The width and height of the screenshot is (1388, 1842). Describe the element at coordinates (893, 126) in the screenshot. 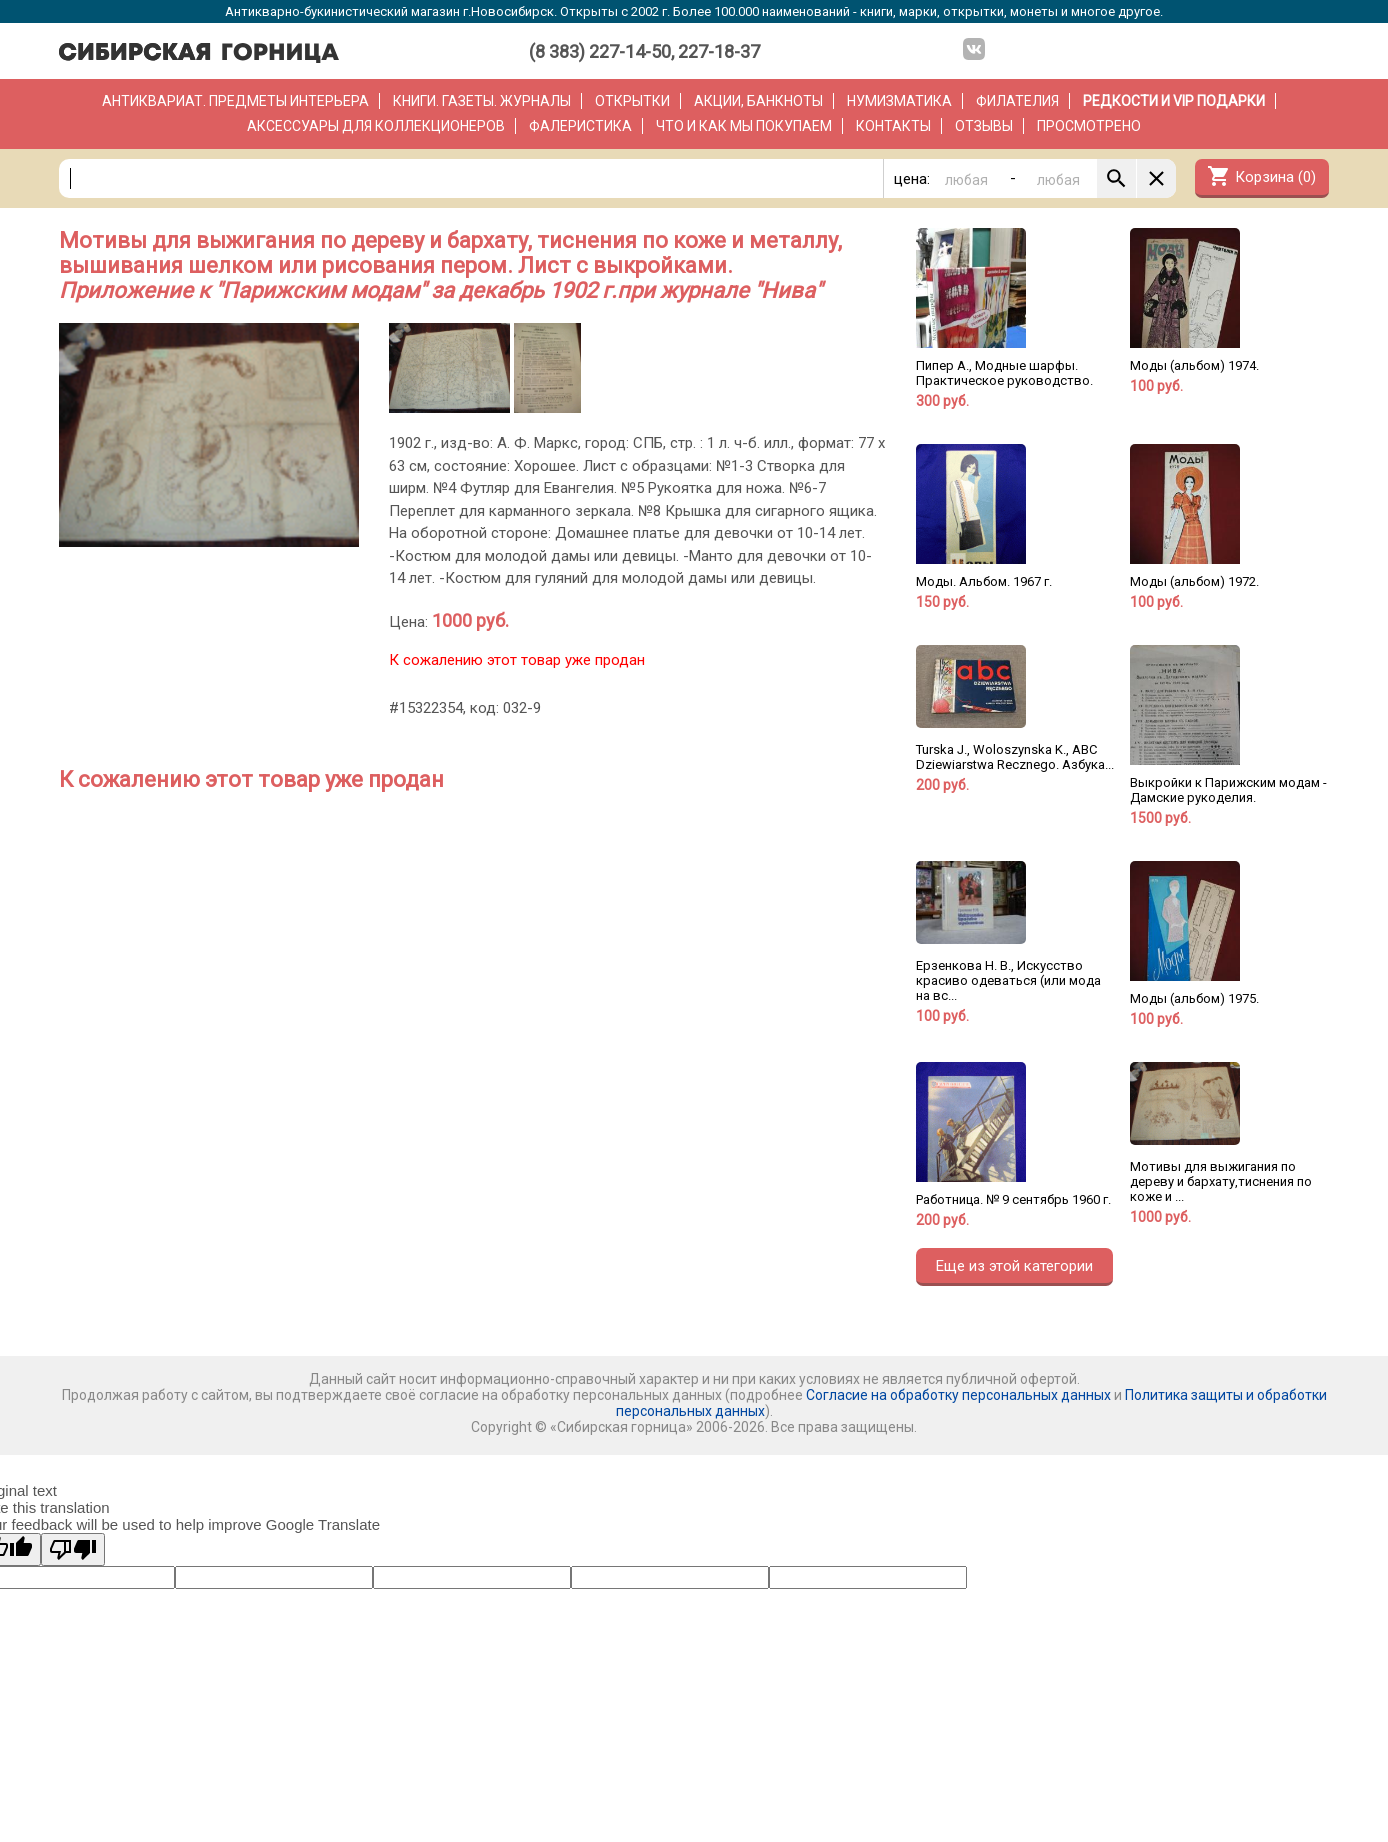

I see `Контакты` at that location.